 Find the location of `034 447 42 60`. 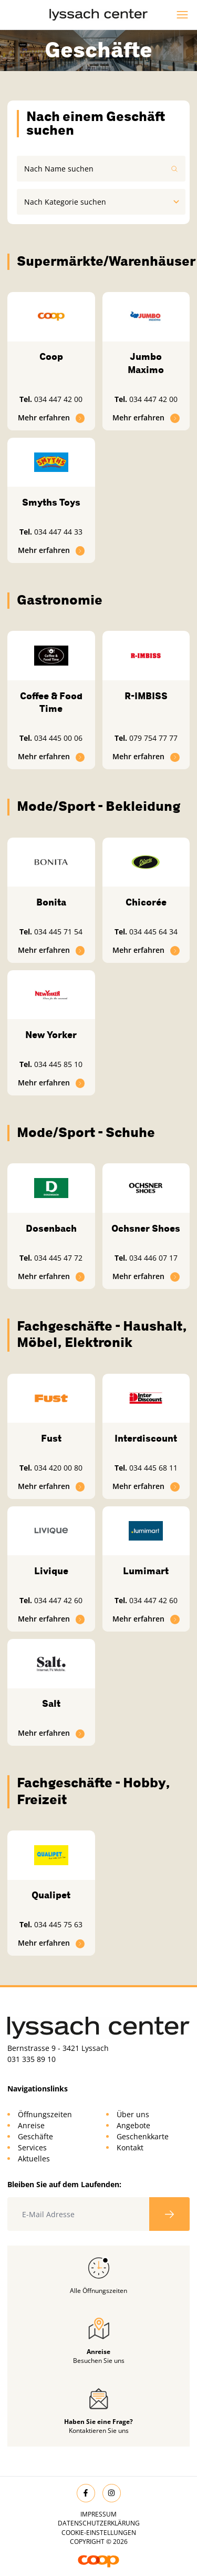

034 447 42 60 is located at coordinates (58, 1600).